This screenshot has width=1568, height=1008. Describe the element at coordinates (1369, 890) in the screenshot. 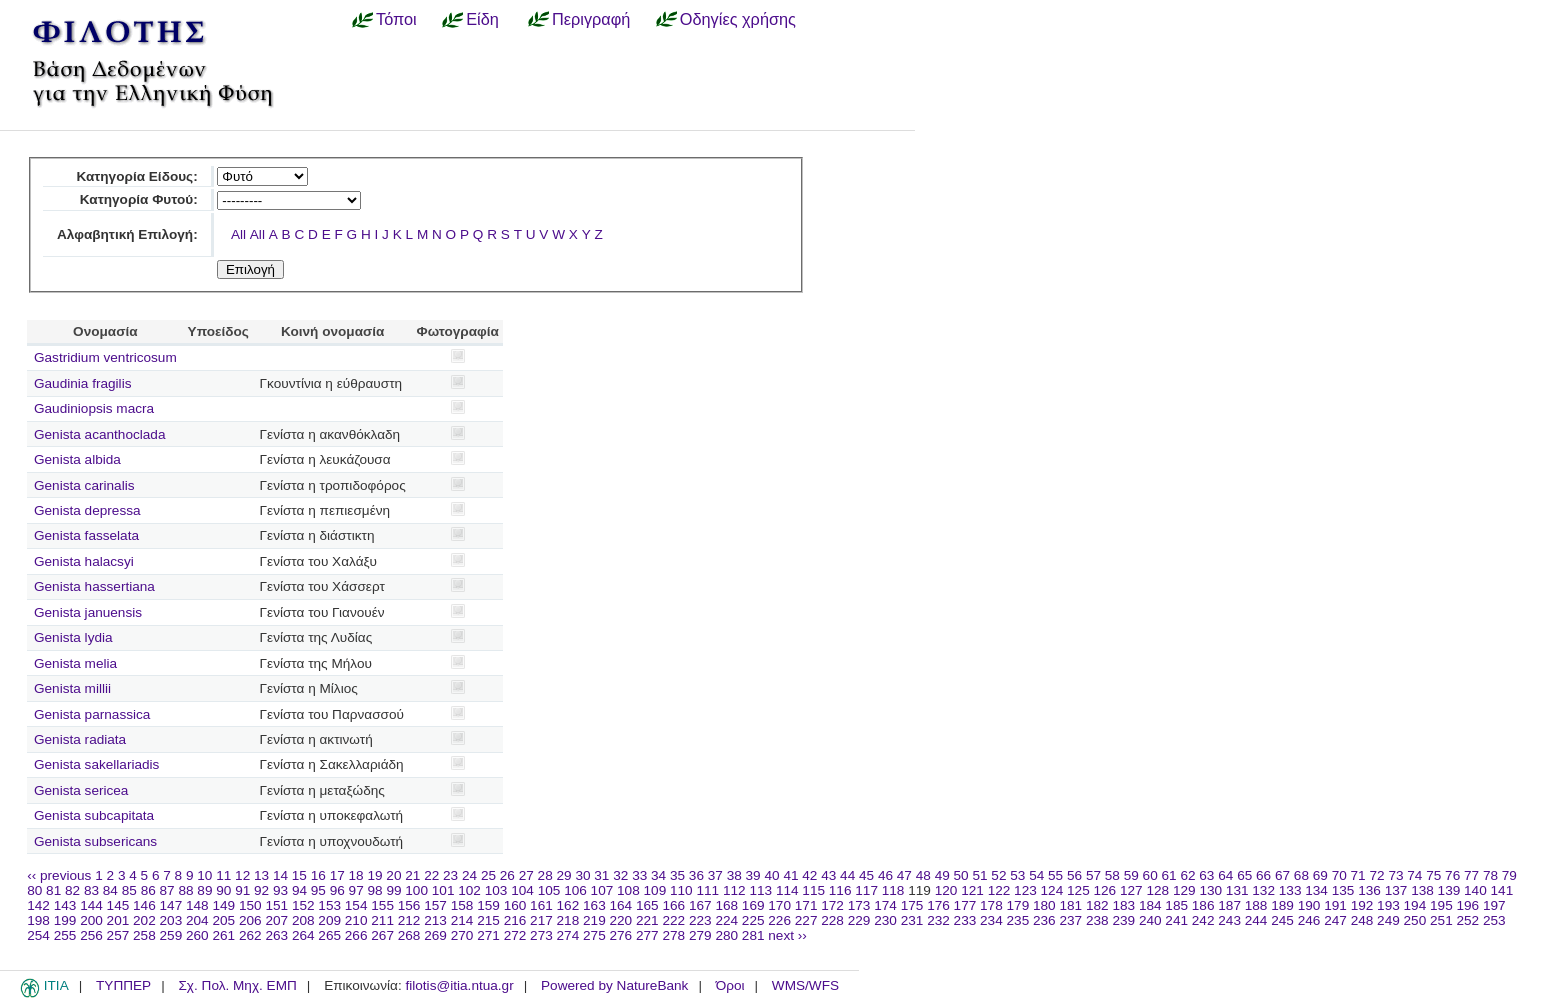

I see `136` at that location.